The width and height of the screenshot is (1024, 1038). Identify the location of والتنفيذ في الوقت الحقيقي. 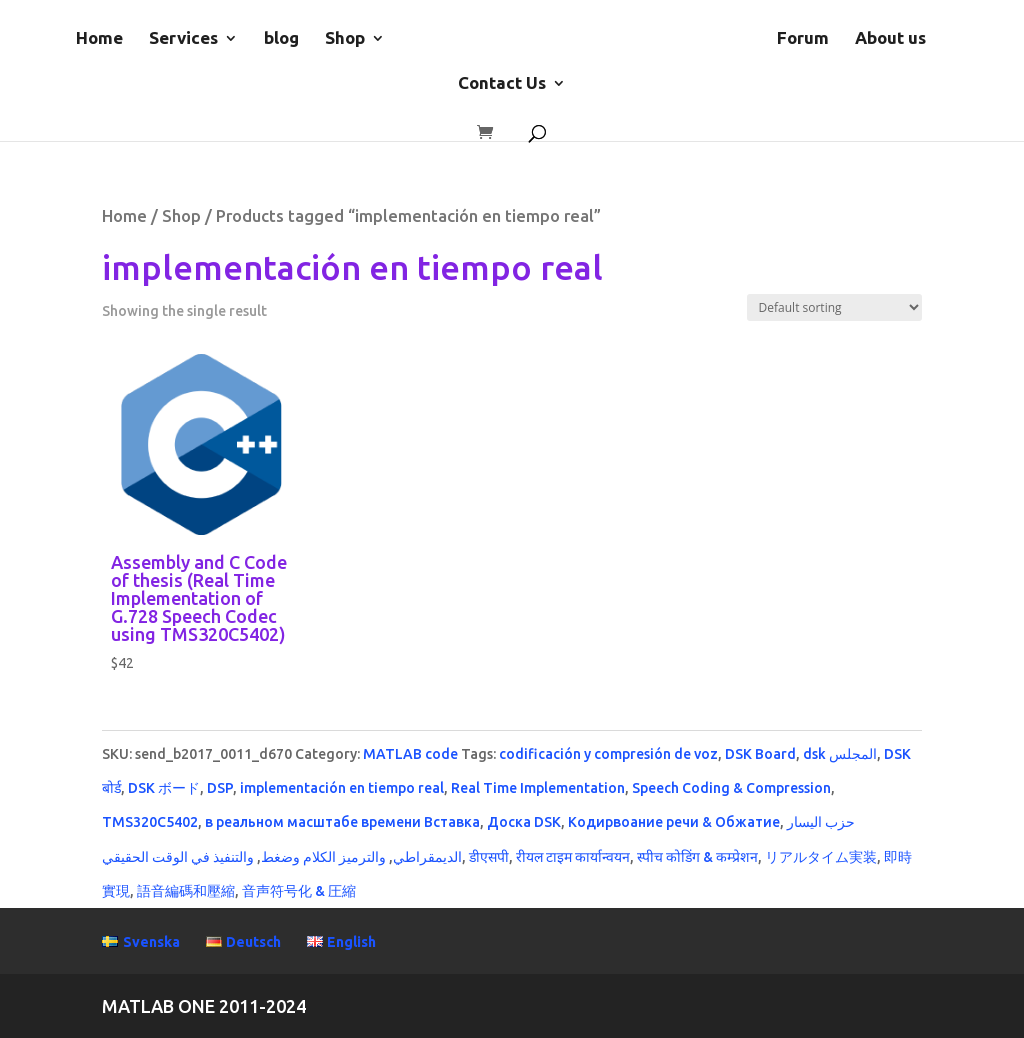
(178, 857).